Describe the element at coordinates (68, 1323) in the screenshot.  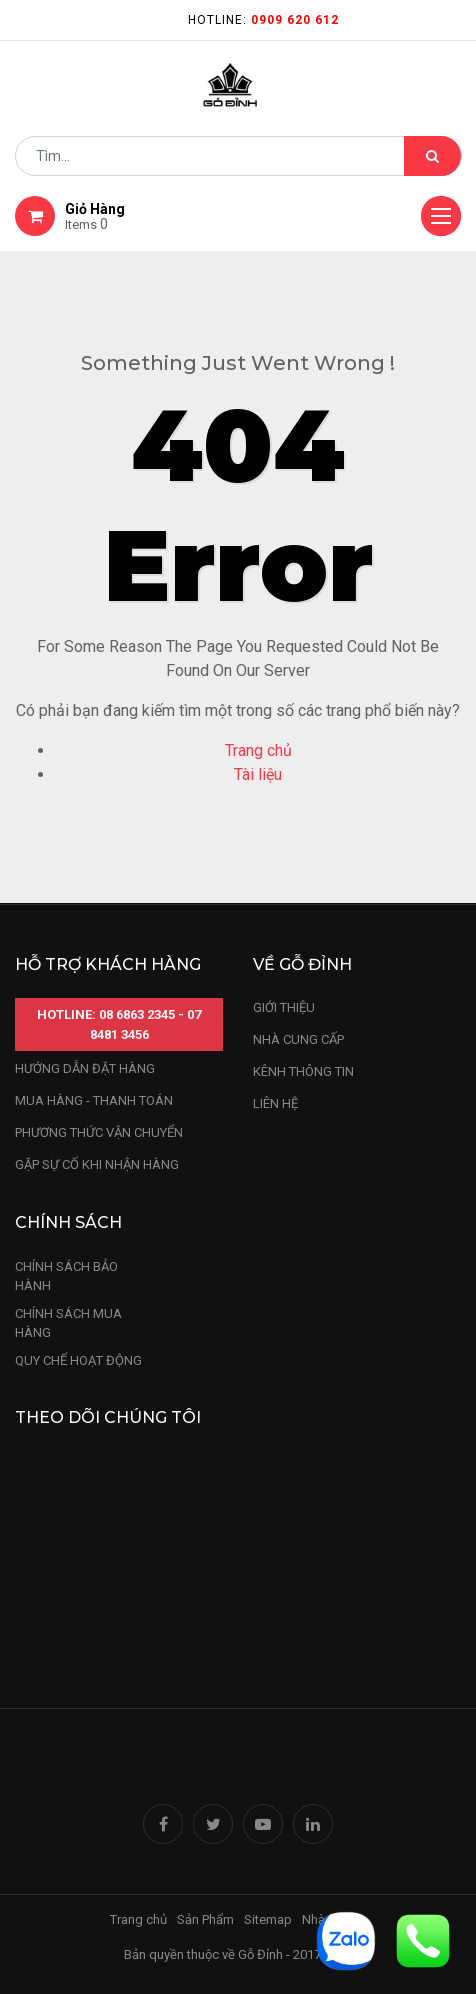
I see `Chính sách mua hàng` at that location.